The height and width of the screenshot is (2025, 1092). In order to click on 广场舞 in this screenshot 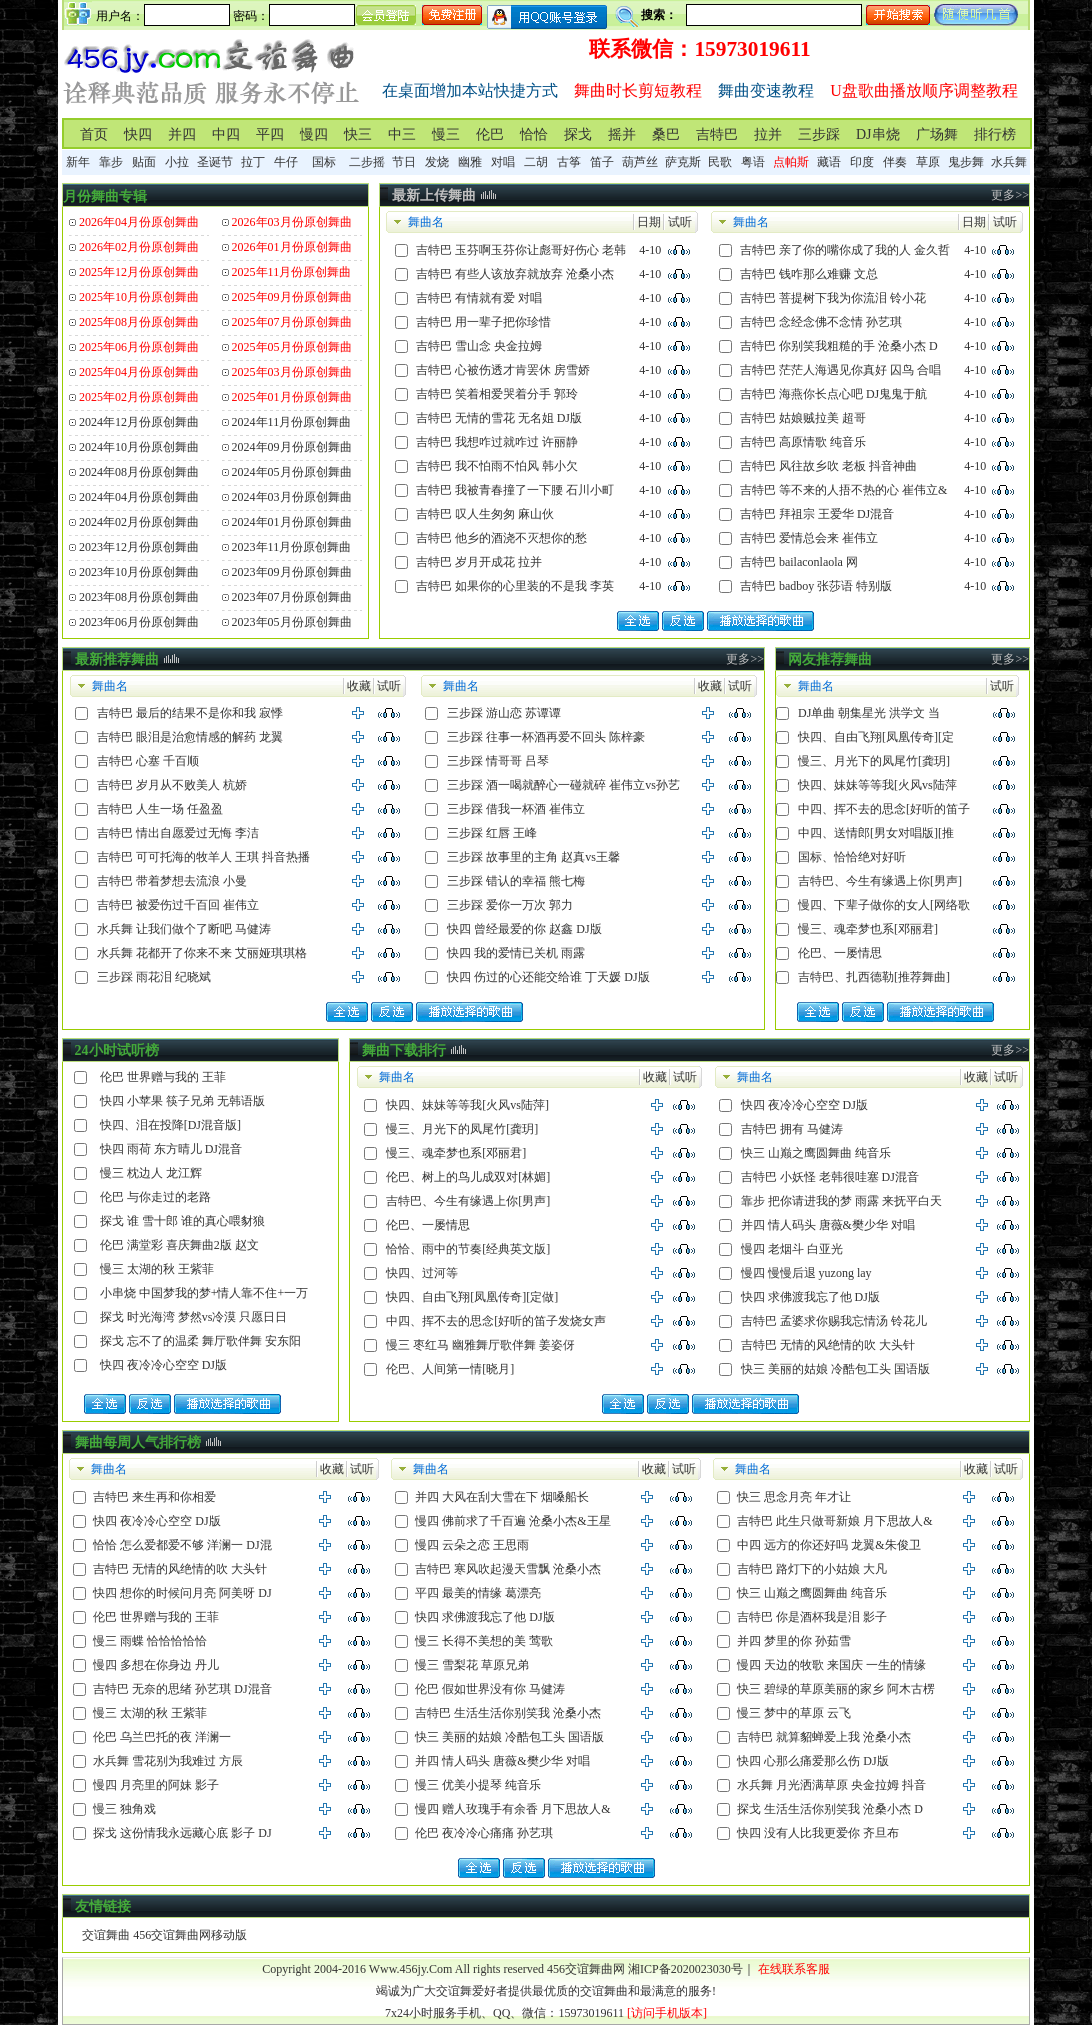, I will do `click(937, 134)`.